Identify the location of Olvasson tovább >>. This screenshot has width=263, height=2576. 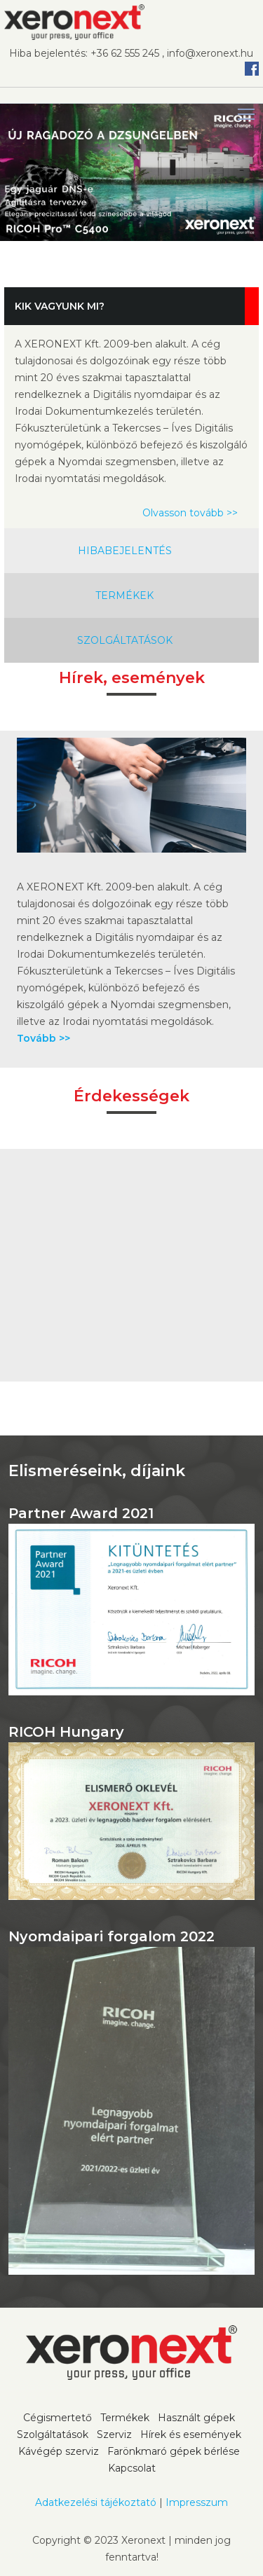
(190, 513).